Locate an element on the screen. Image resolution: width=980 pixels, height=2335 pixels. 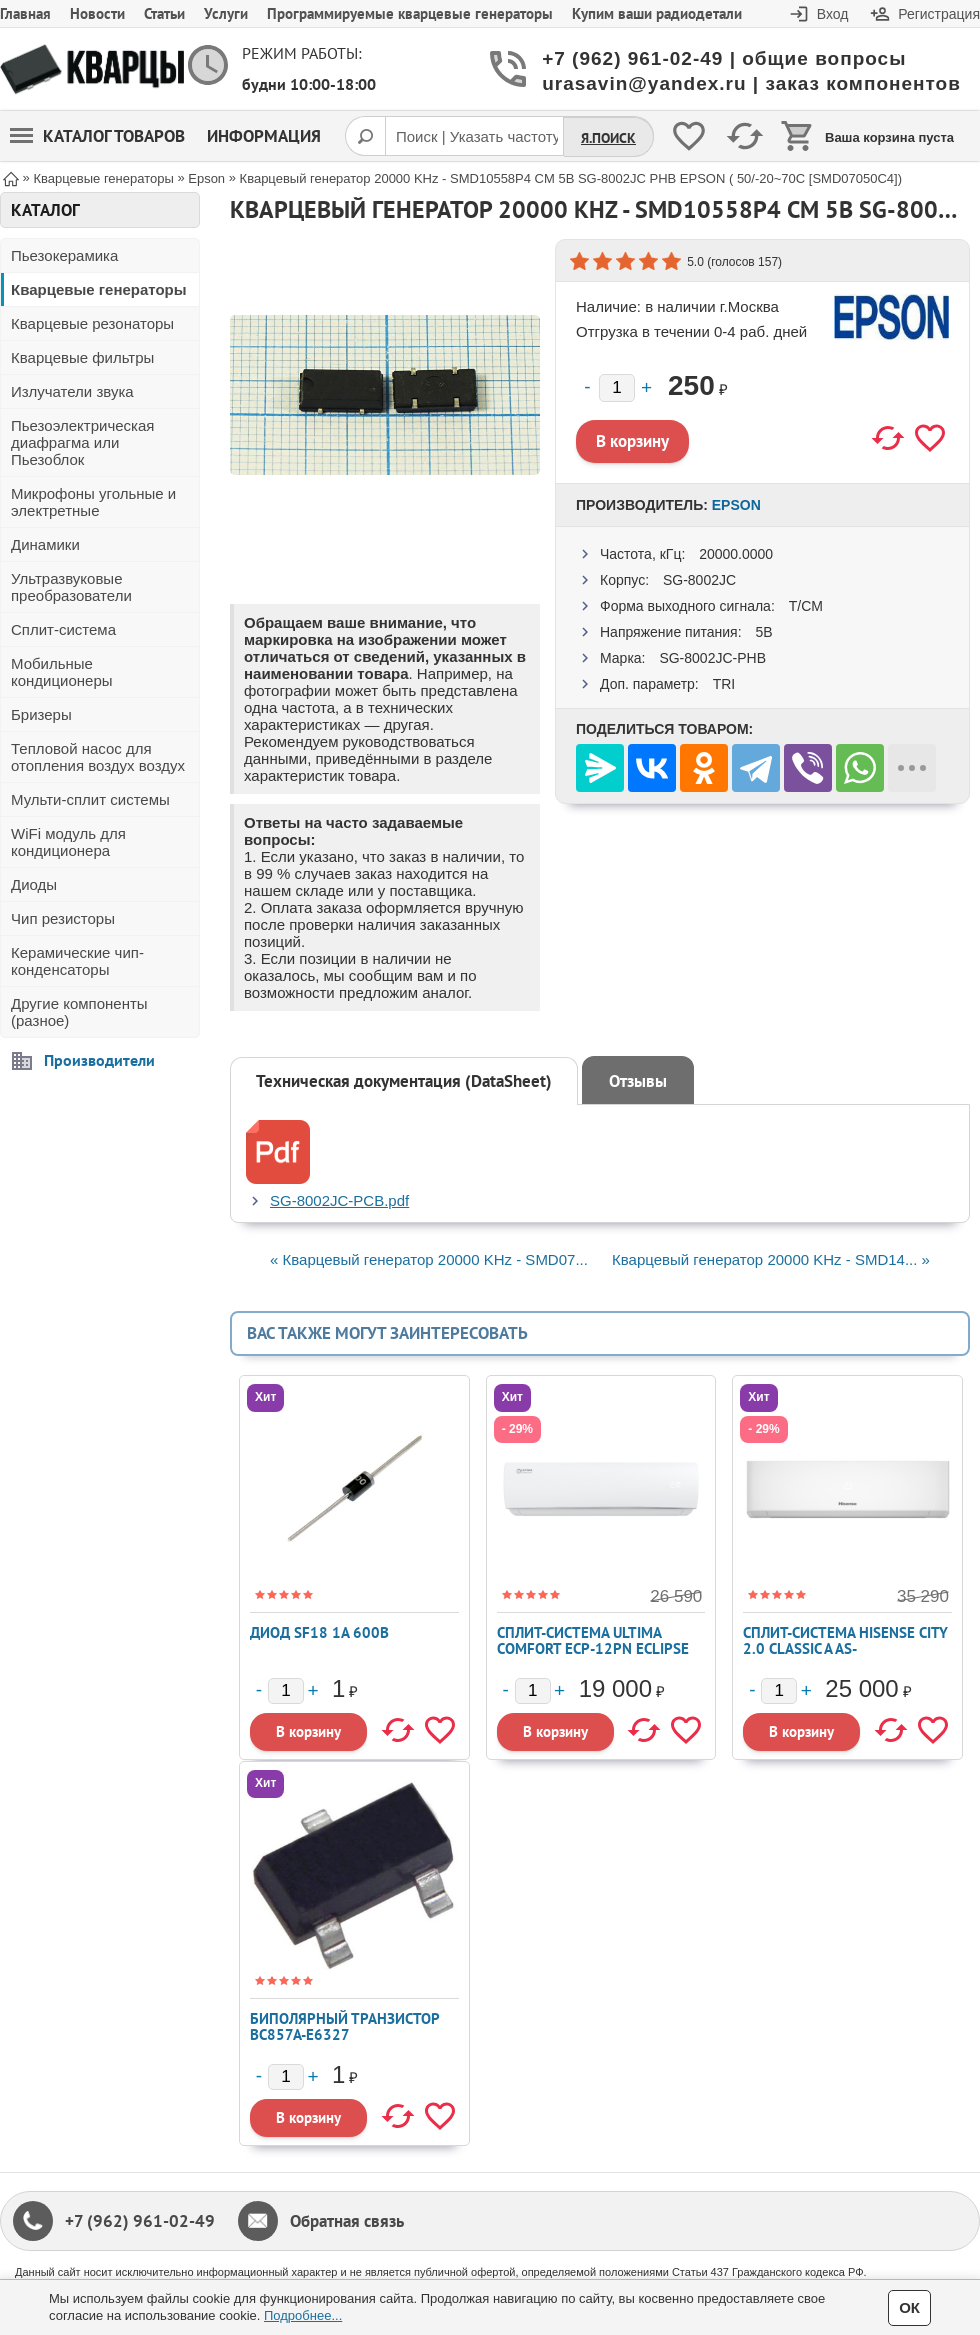
Сплит-система Hisense CITY 2.0 Classic A AS-12HW4RLRKA01 is located at coordinates (845, 1648).